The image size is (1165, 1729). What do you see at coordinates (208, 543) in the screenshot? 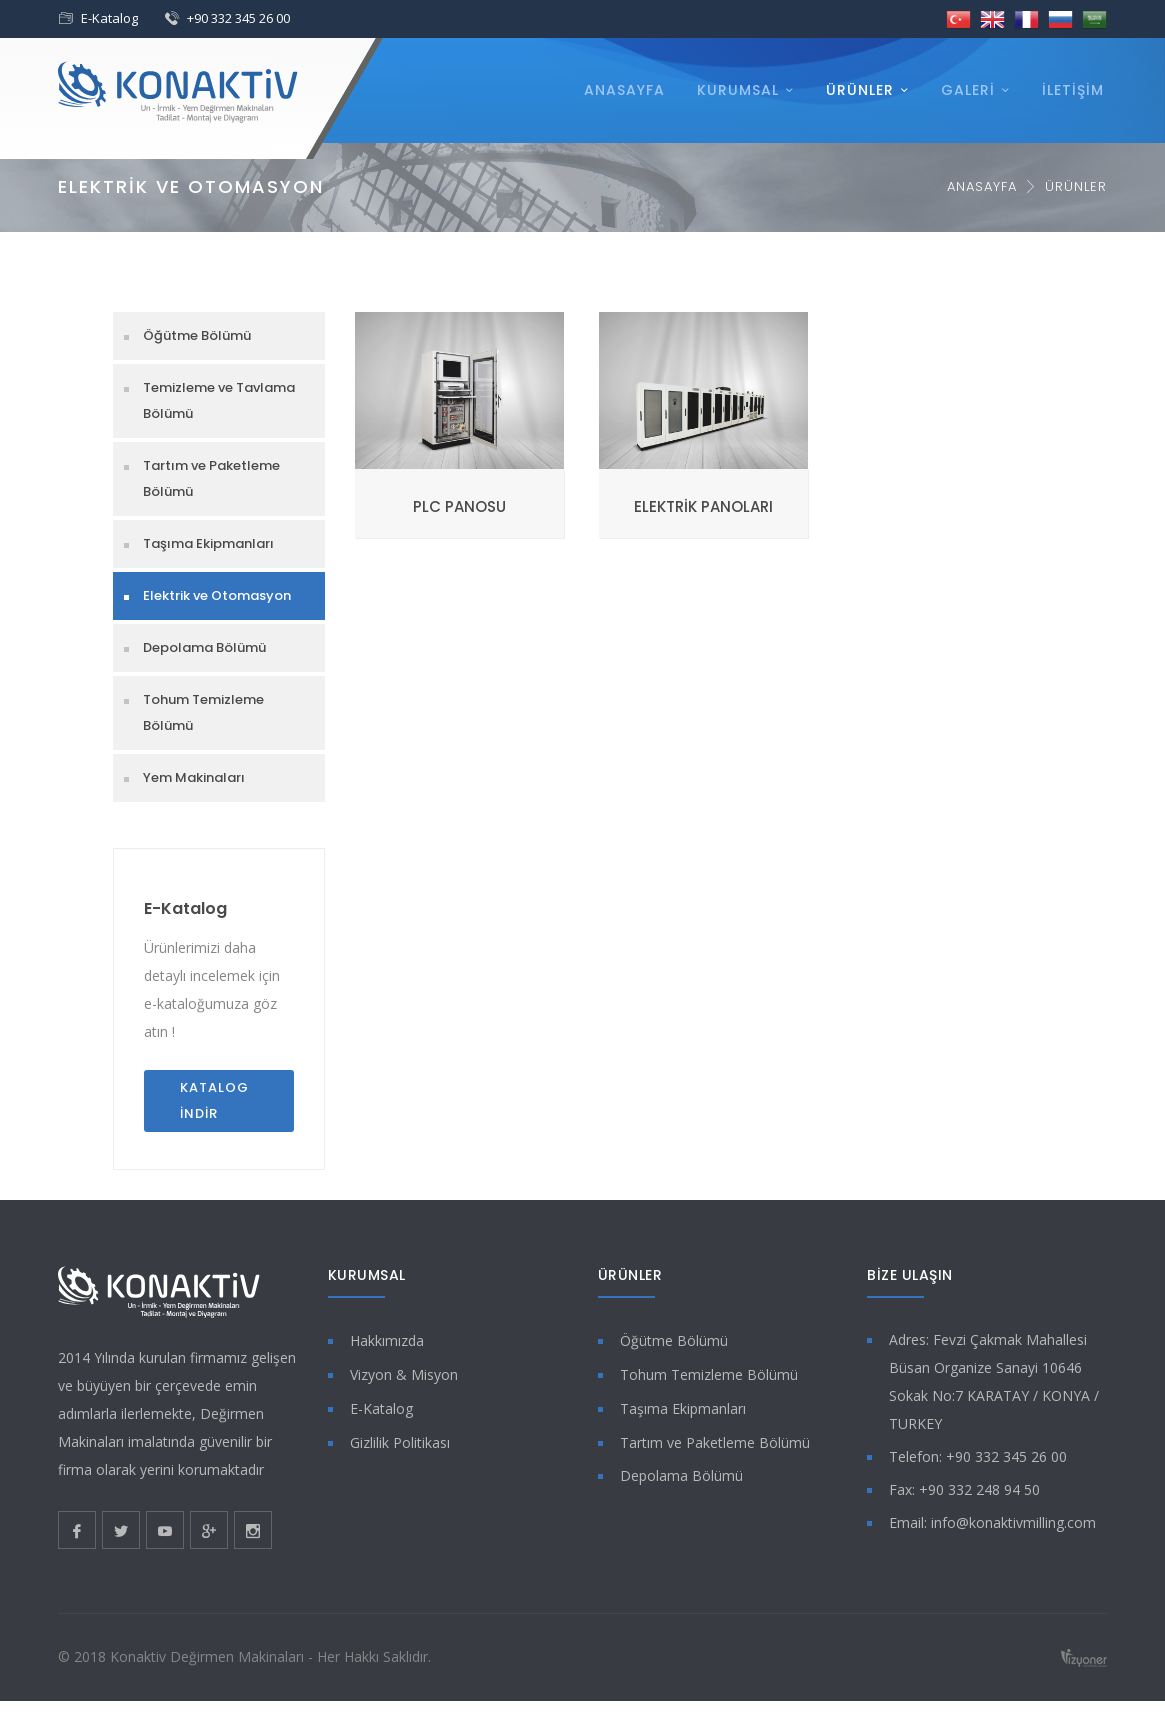
I see `Taşıma Ekipmanları` at bounding box center [208, 543].